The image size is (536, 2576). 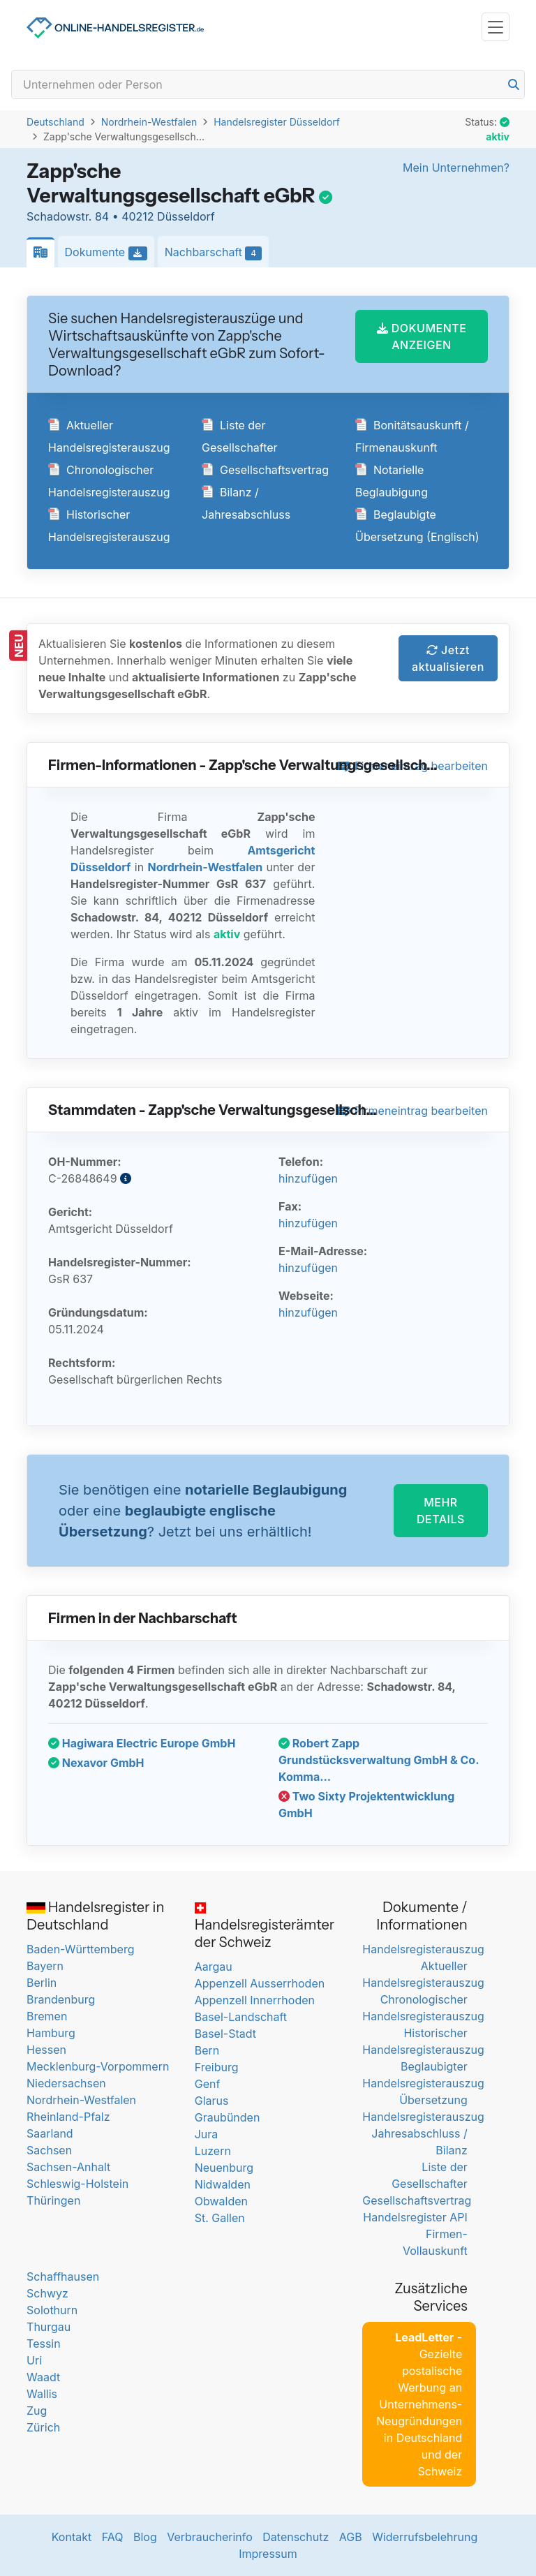 What do you see at coordinates (225, 2034) in the screenshot?
I see `Basel-Stadt` at bounding box center [225, 2034].